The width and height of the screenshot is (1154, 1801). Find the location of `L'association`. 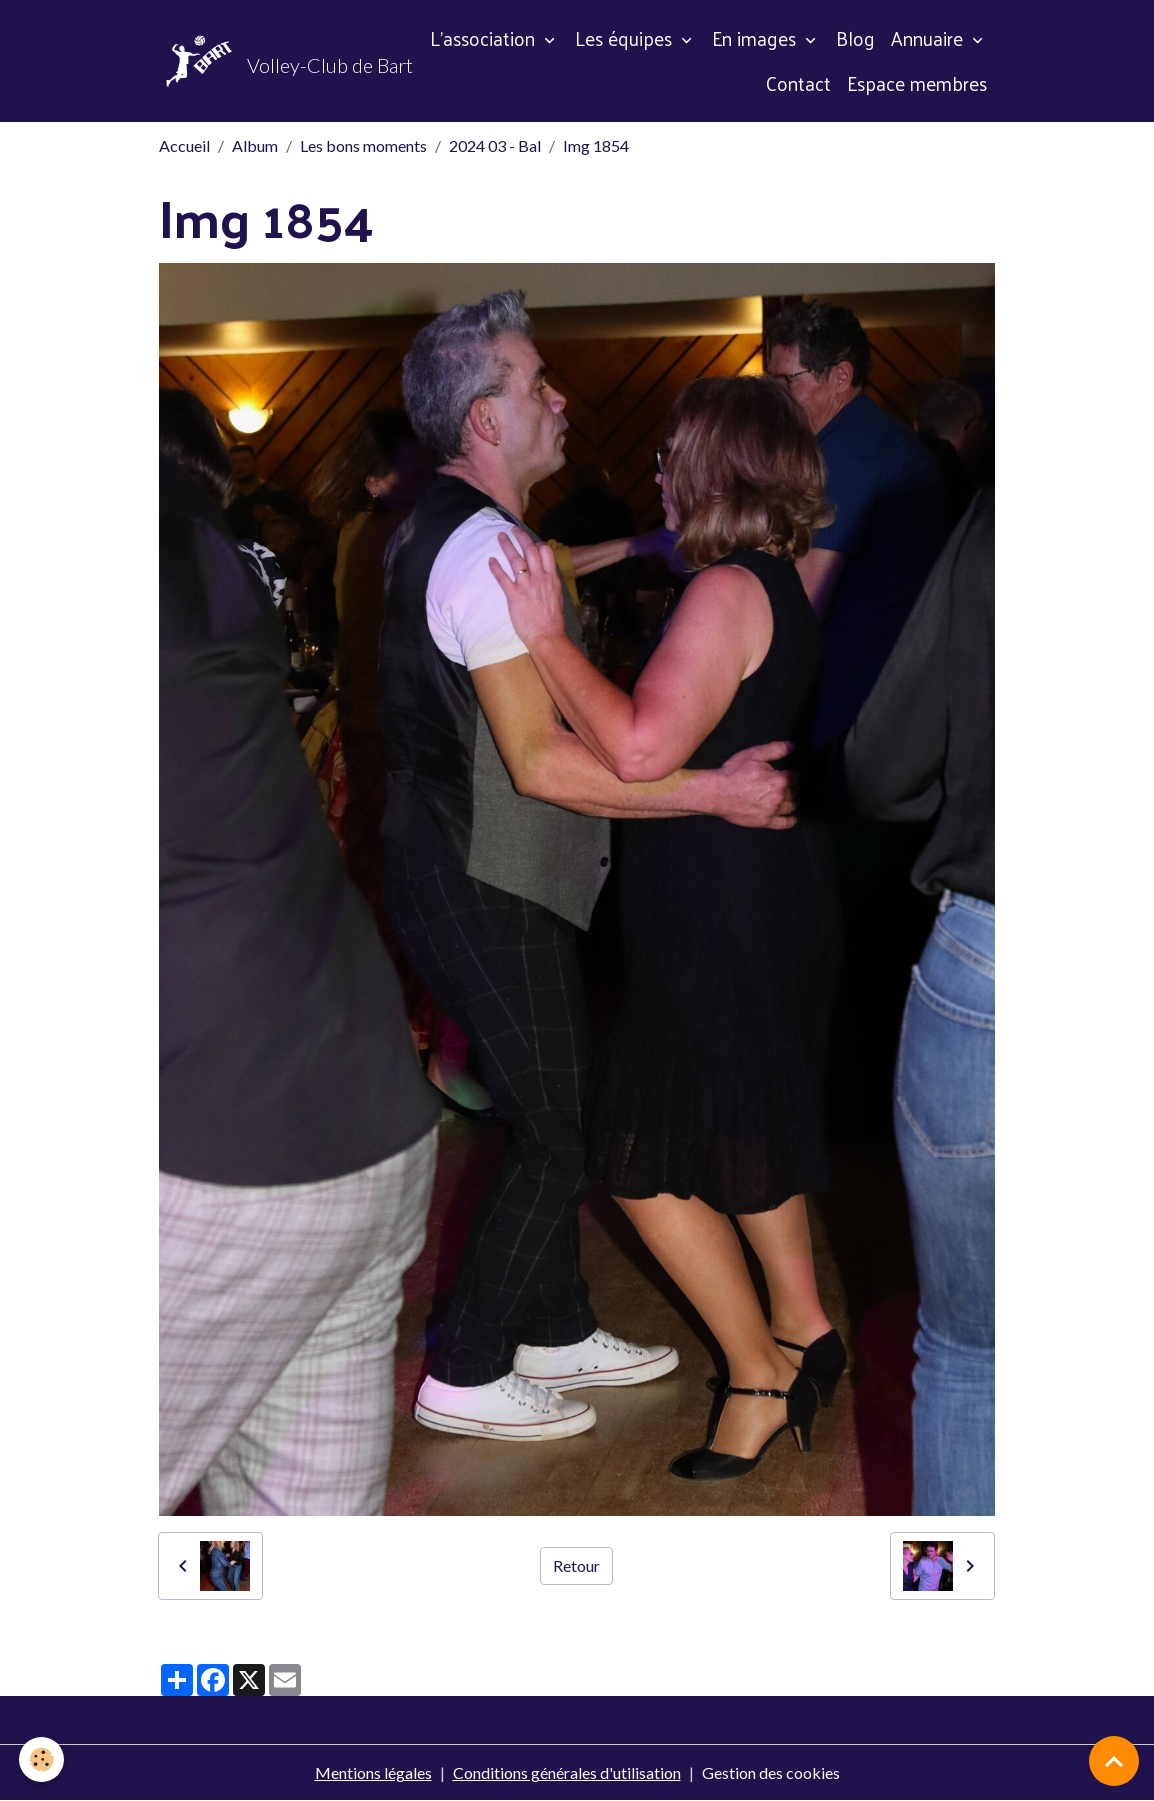

L'association is located at coordinates (485, 38).